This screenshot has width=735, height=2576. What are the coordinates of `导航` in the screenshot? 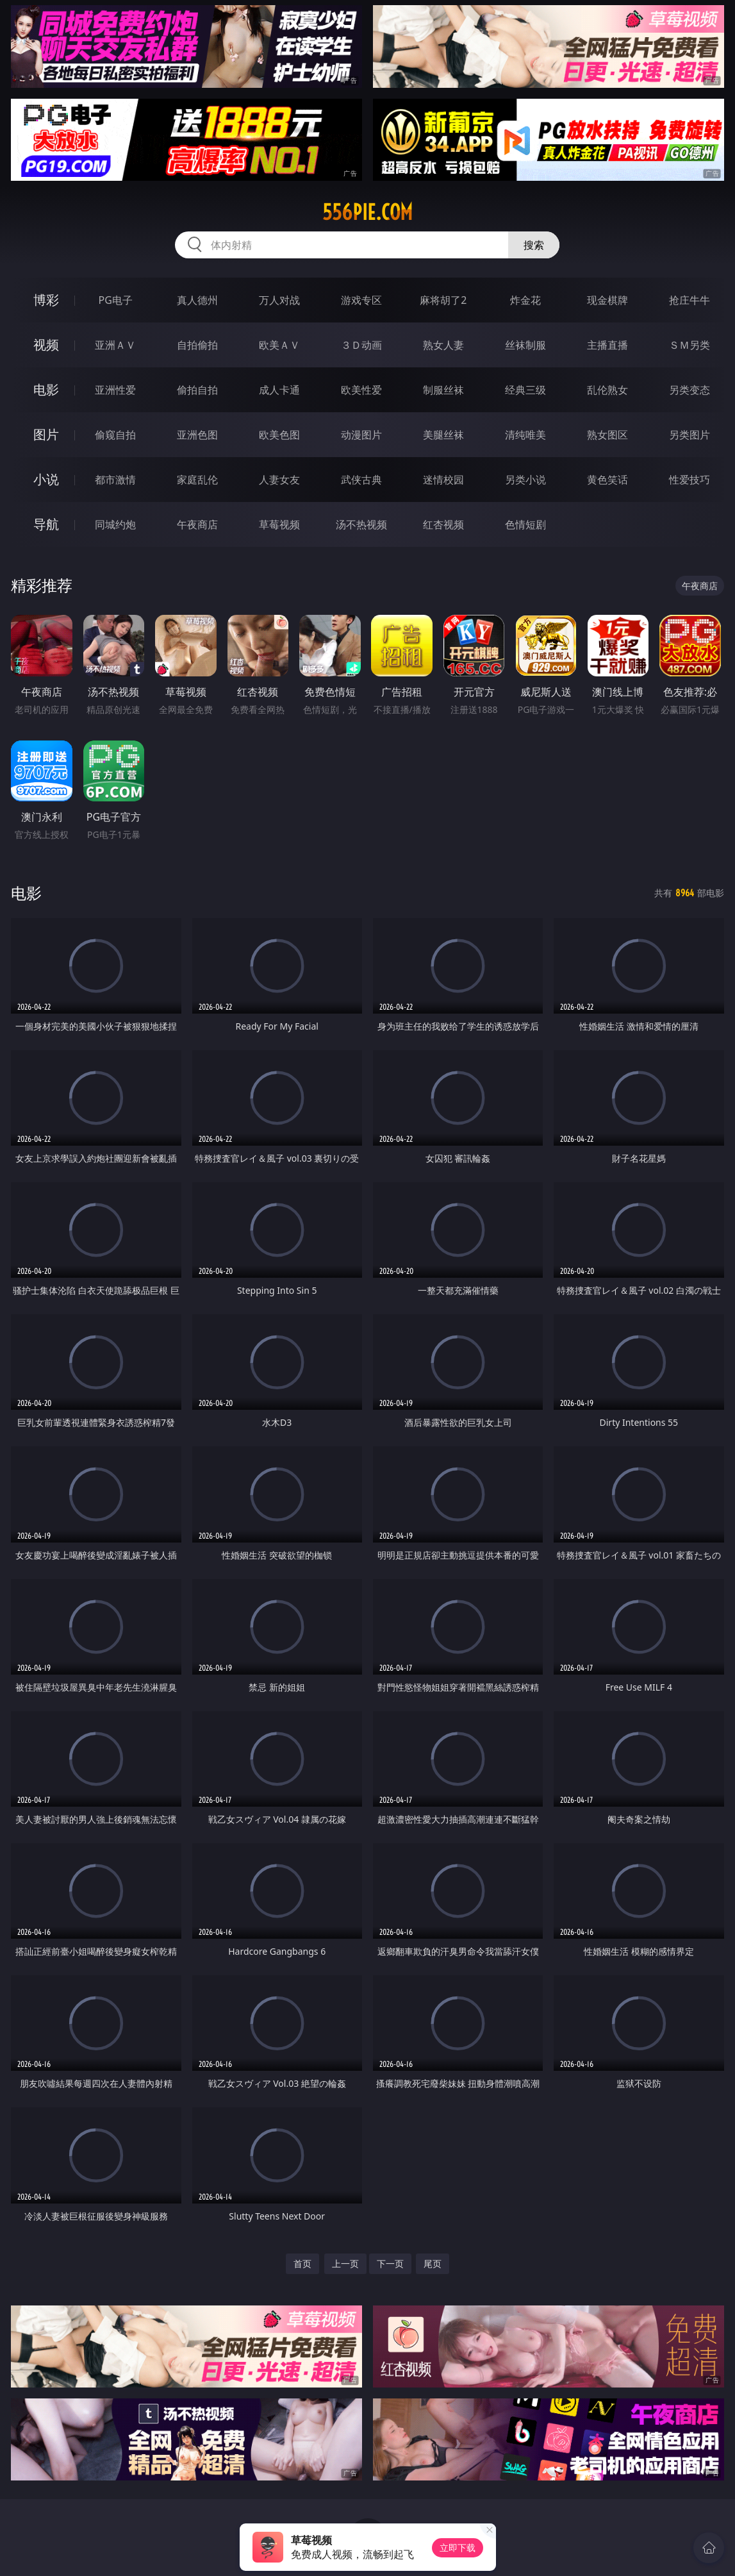 It's located at (46, 524).